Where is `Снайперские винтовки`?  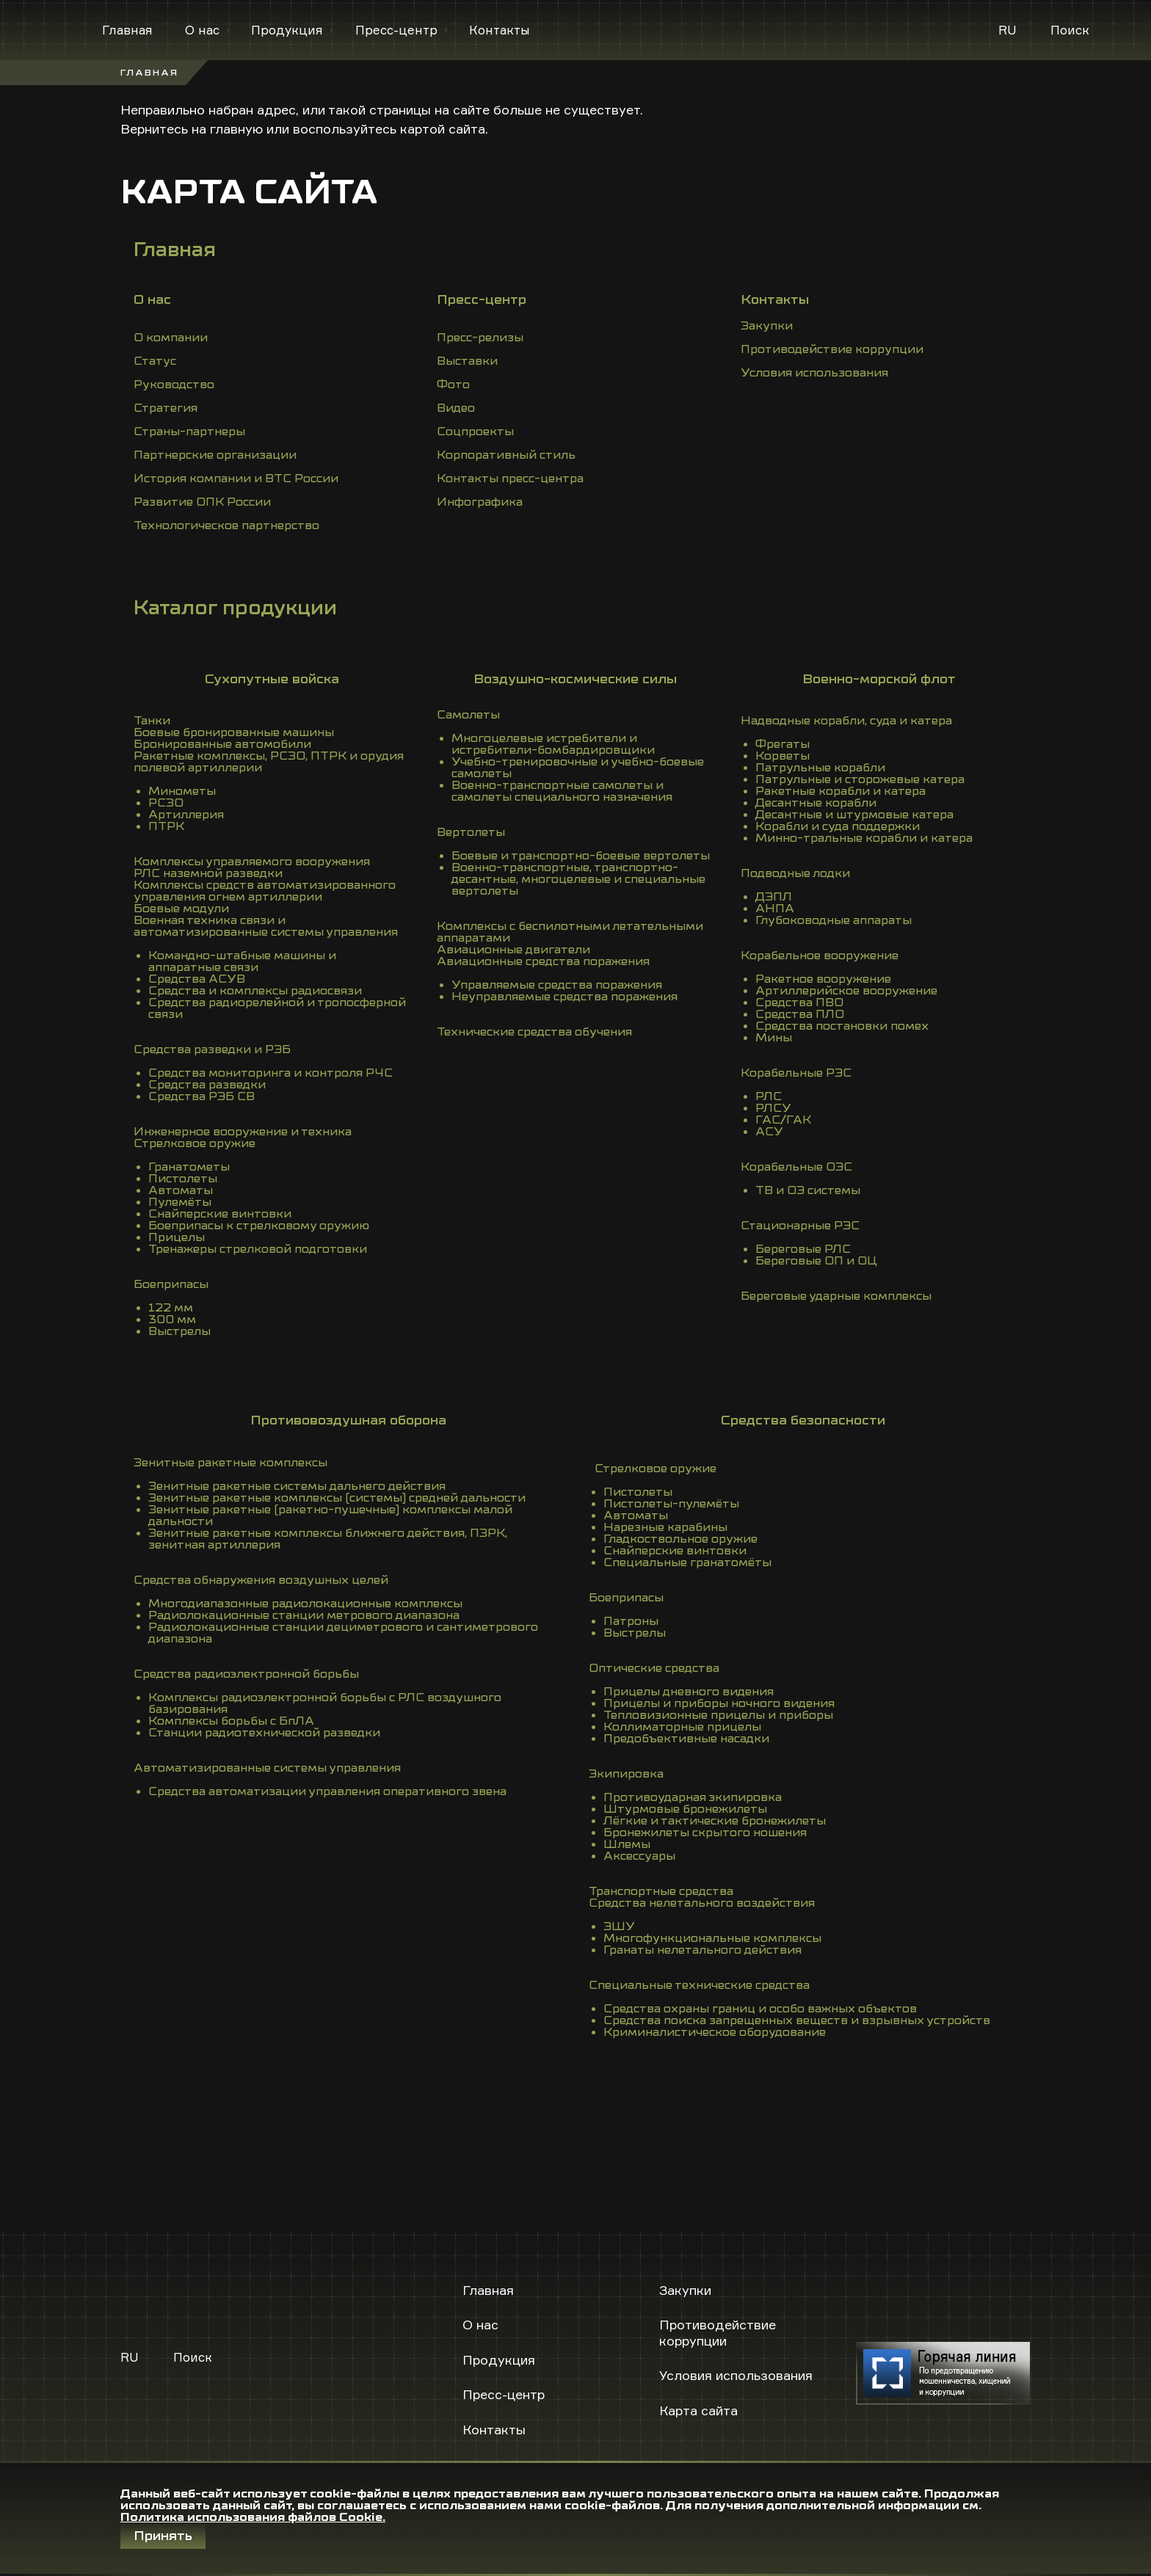 Снайперские винтовки is located at coordinates (219, 1213).